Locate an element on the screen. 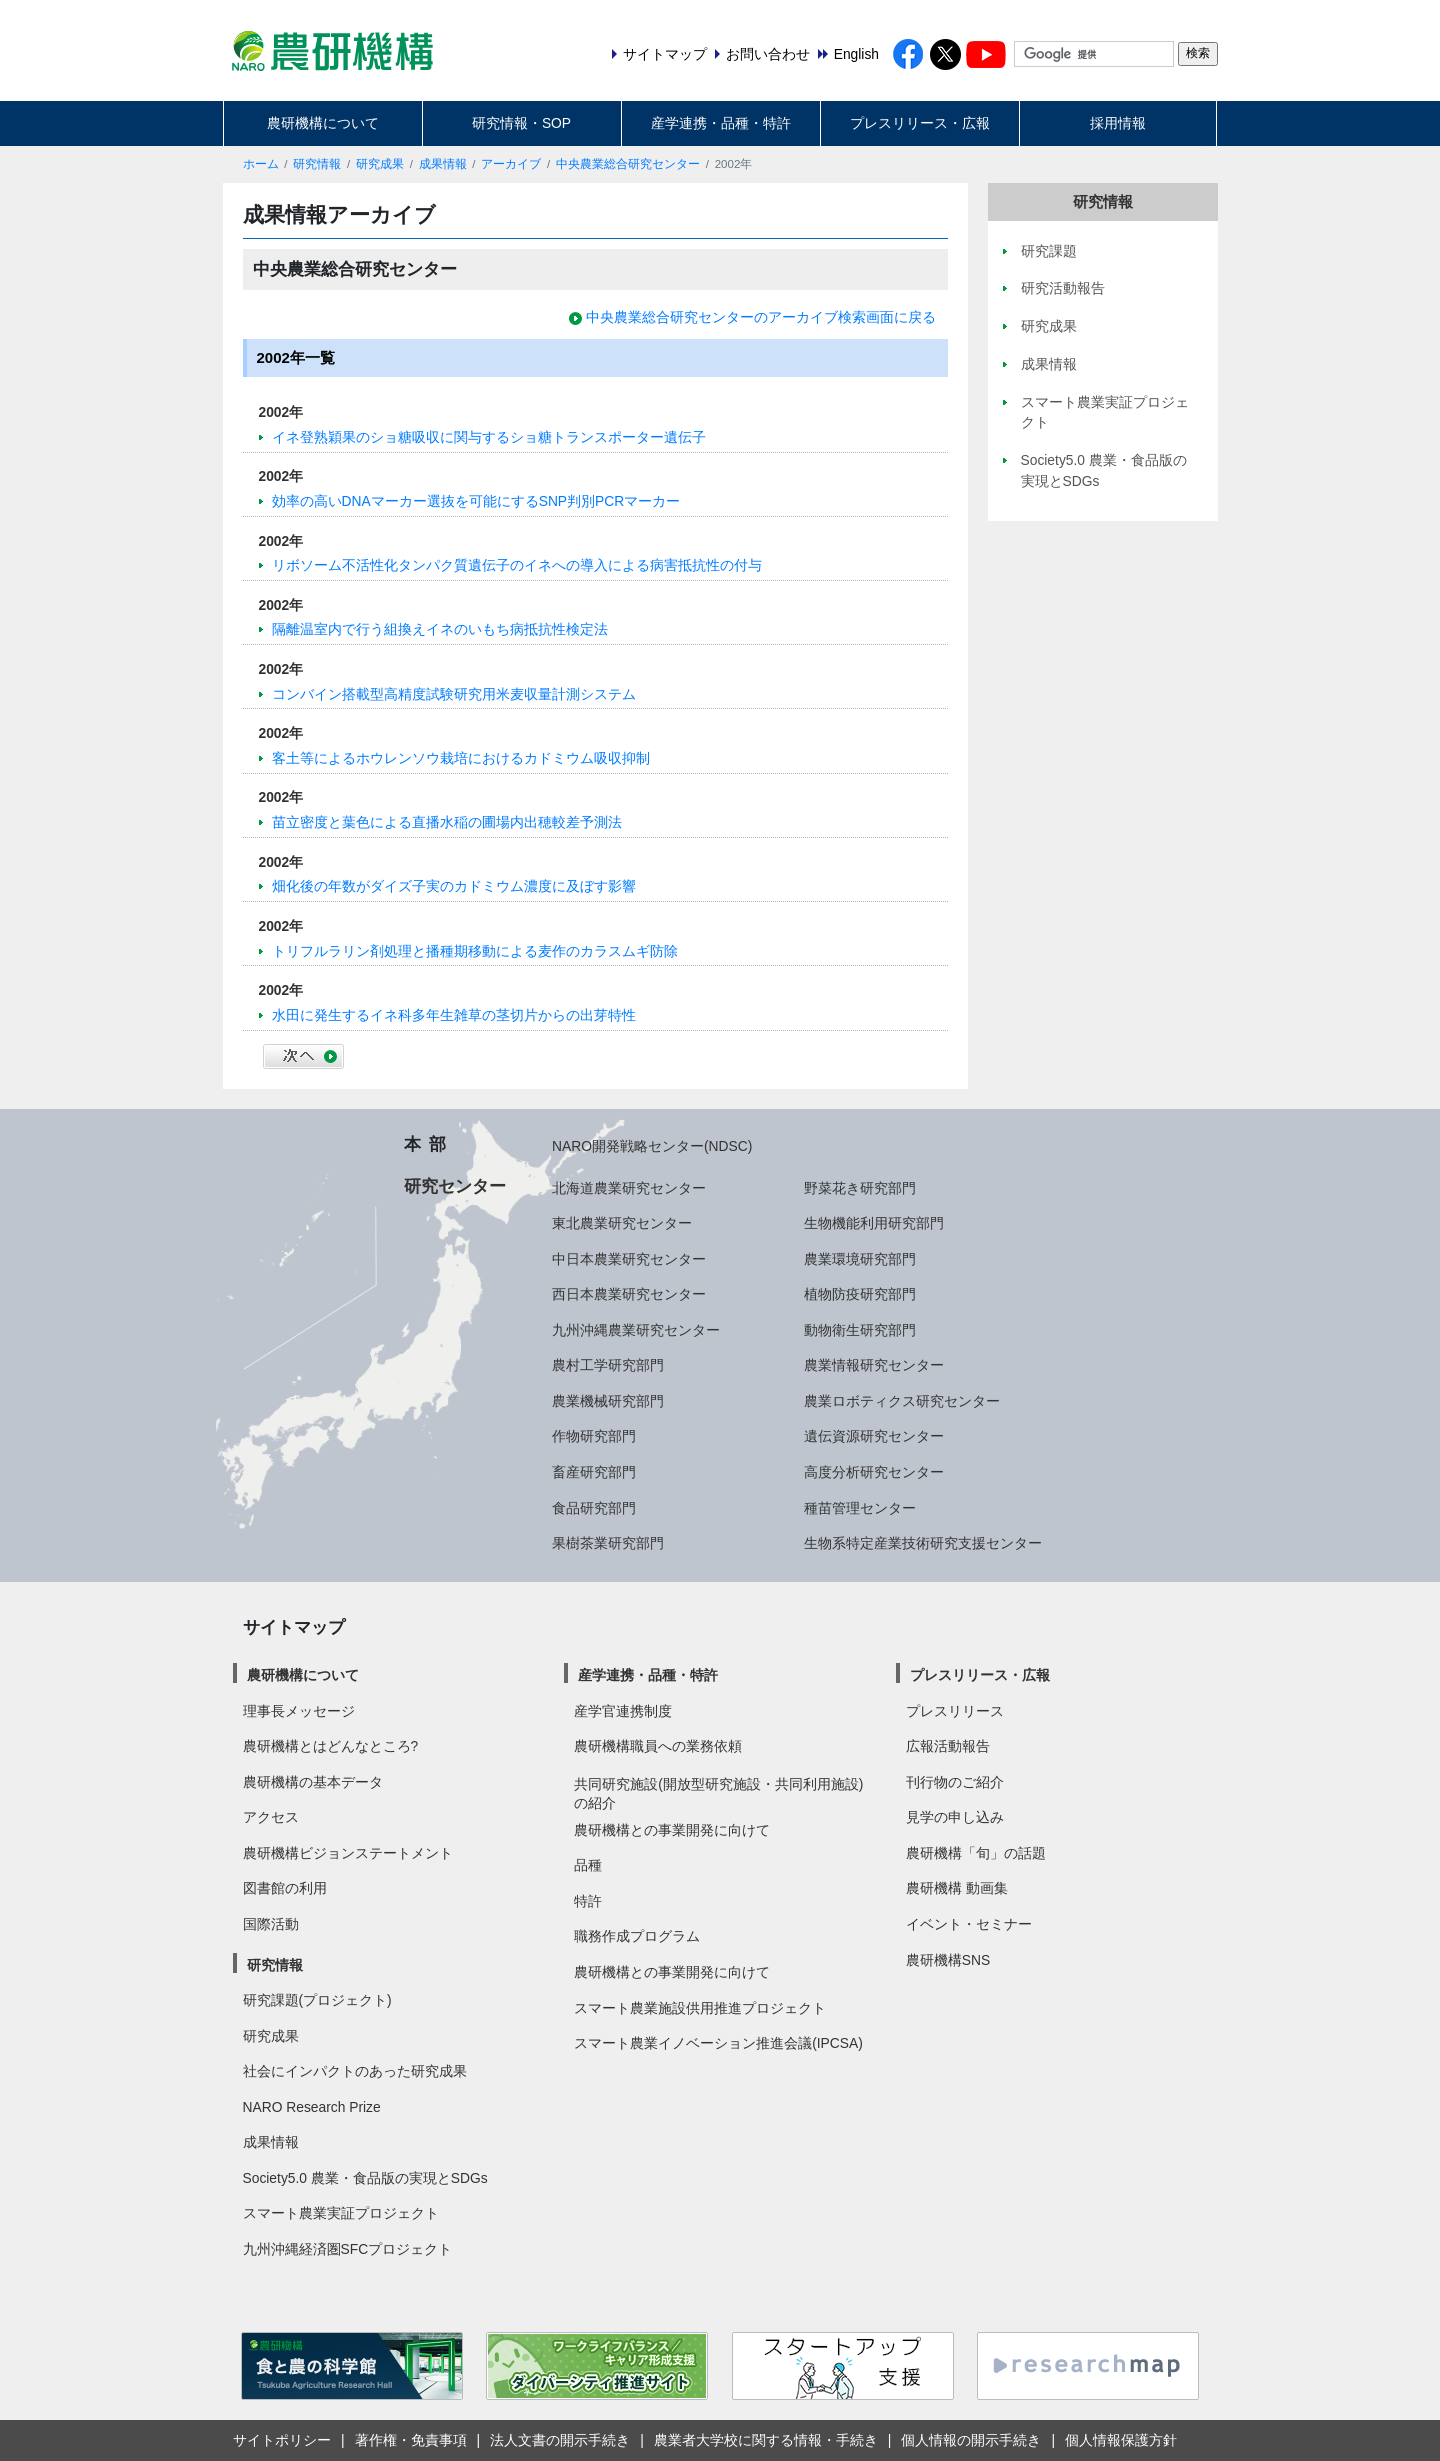 The width and height of the screenshot is (1440, 2461). 作物研究部門 is located at coordinates (594, 1436).